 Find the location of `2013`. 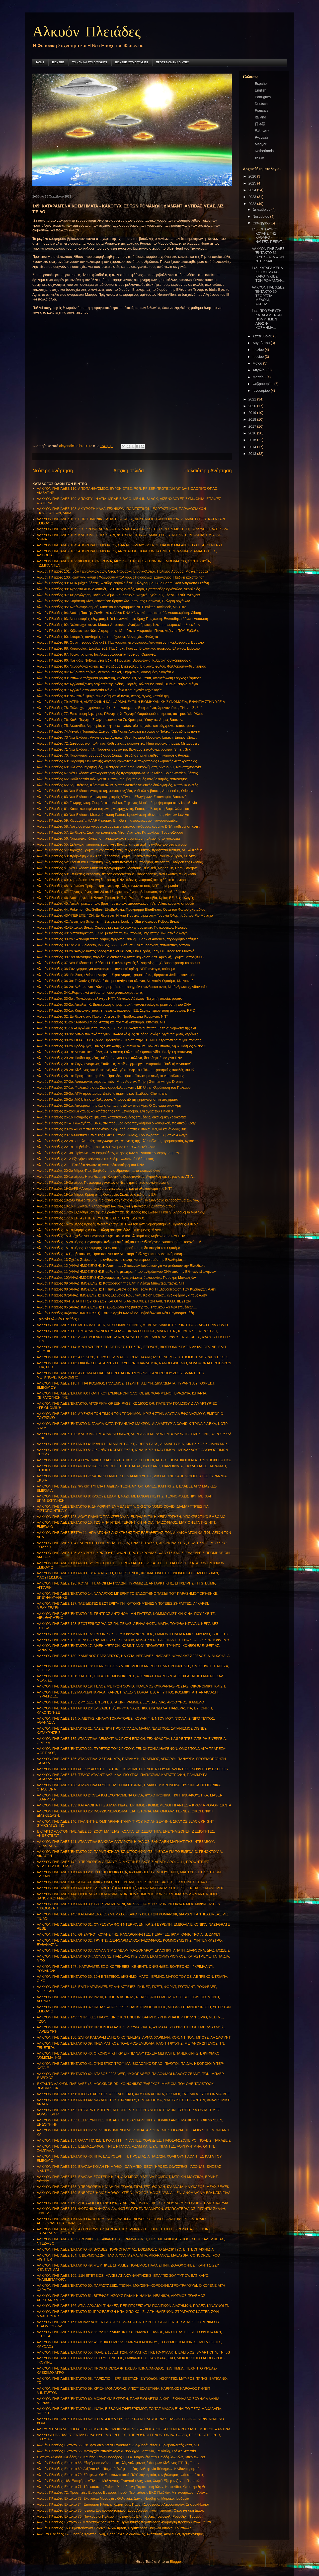

2013 is located at coordinates (252, 454).